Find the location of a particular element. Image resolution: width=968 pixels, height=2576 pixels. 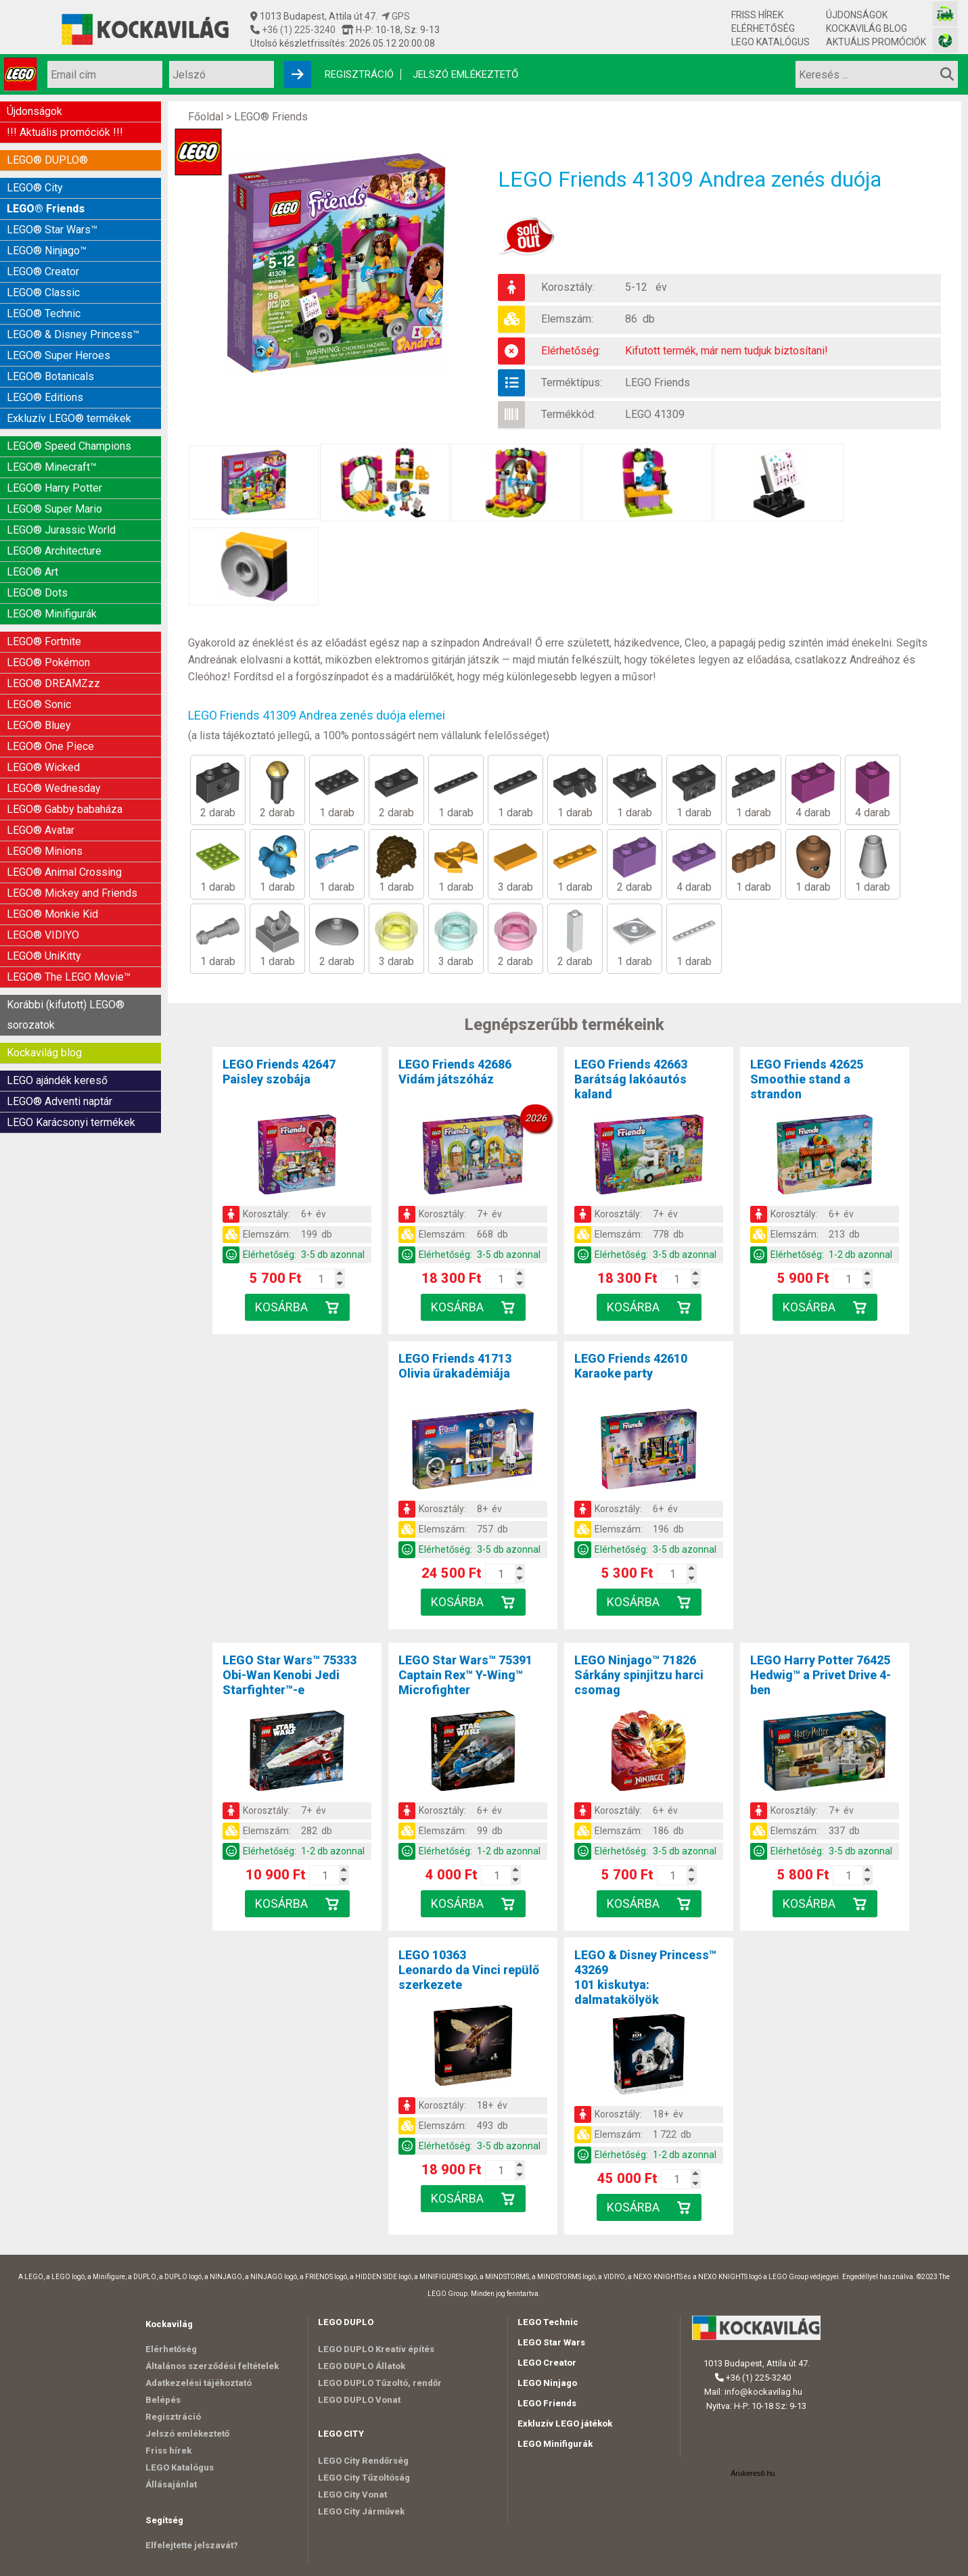

LEGO City Járművek is located at coordinates (361, 2511).